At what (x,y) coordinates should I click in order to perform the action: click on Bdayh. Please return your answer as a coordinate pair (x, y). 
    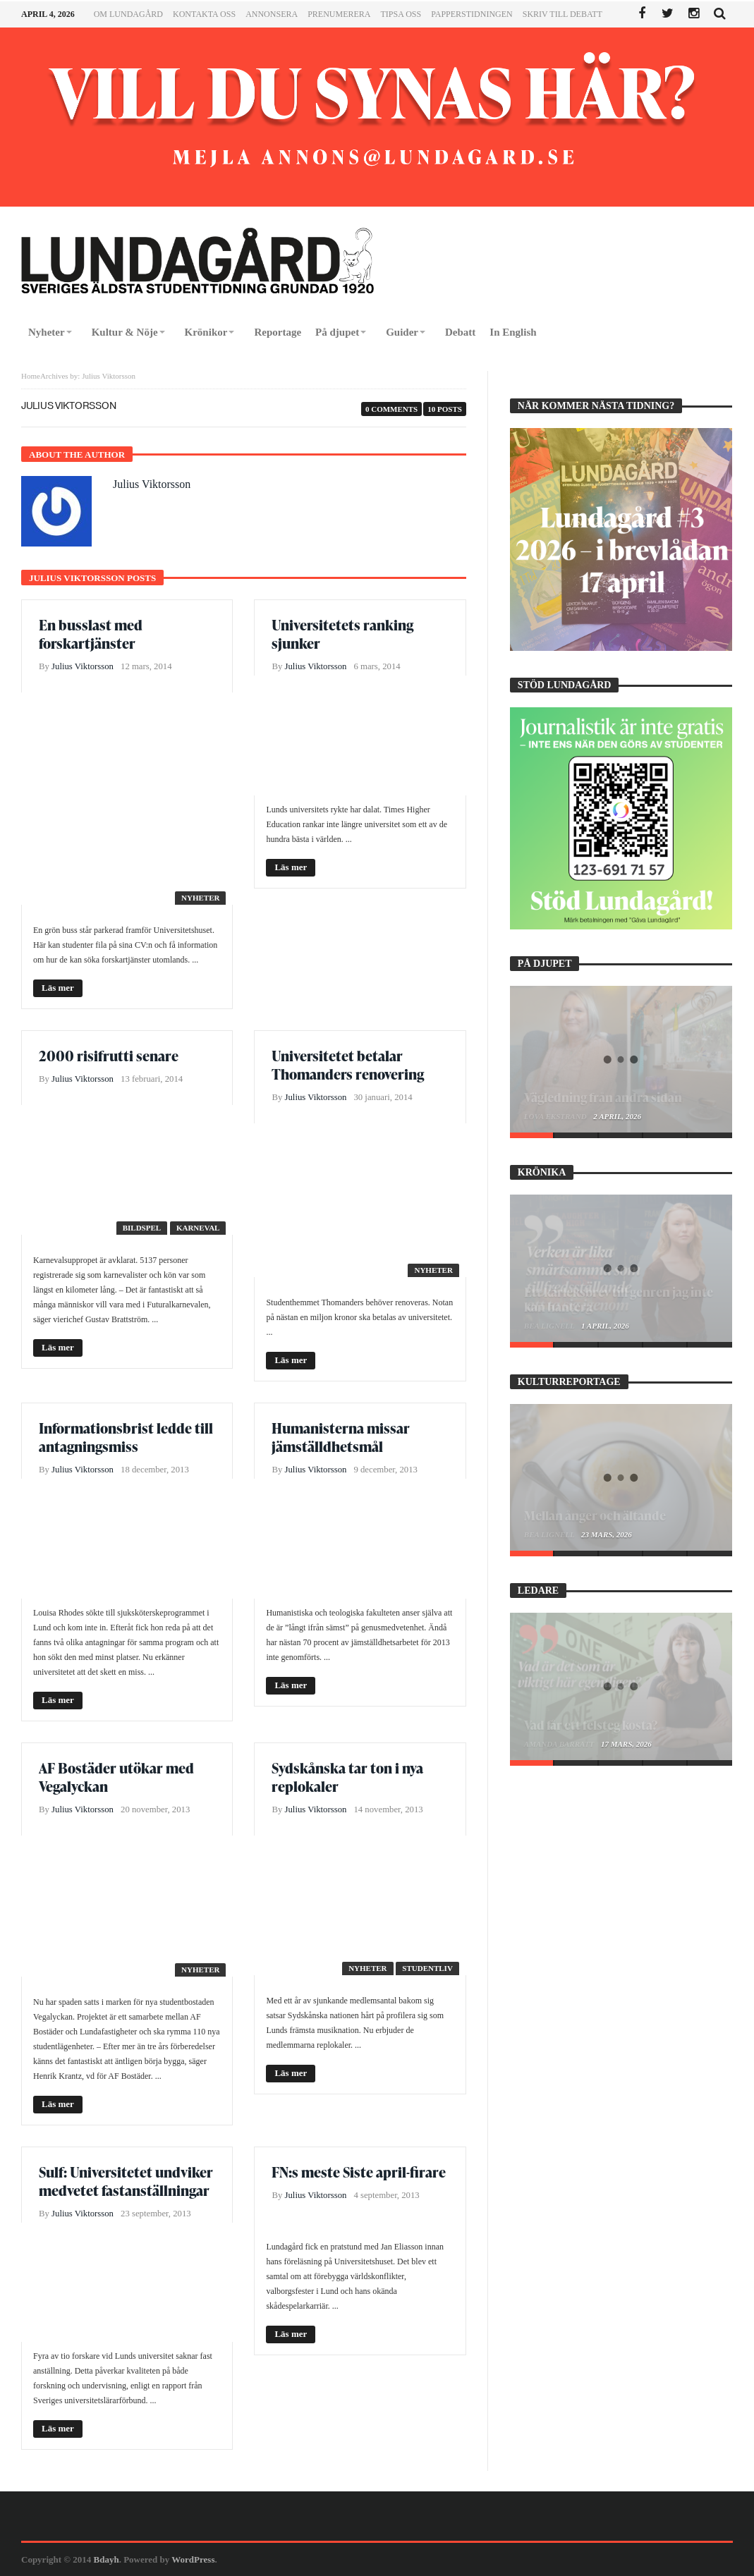
    Looking at the image, I should click on (106, 2559).